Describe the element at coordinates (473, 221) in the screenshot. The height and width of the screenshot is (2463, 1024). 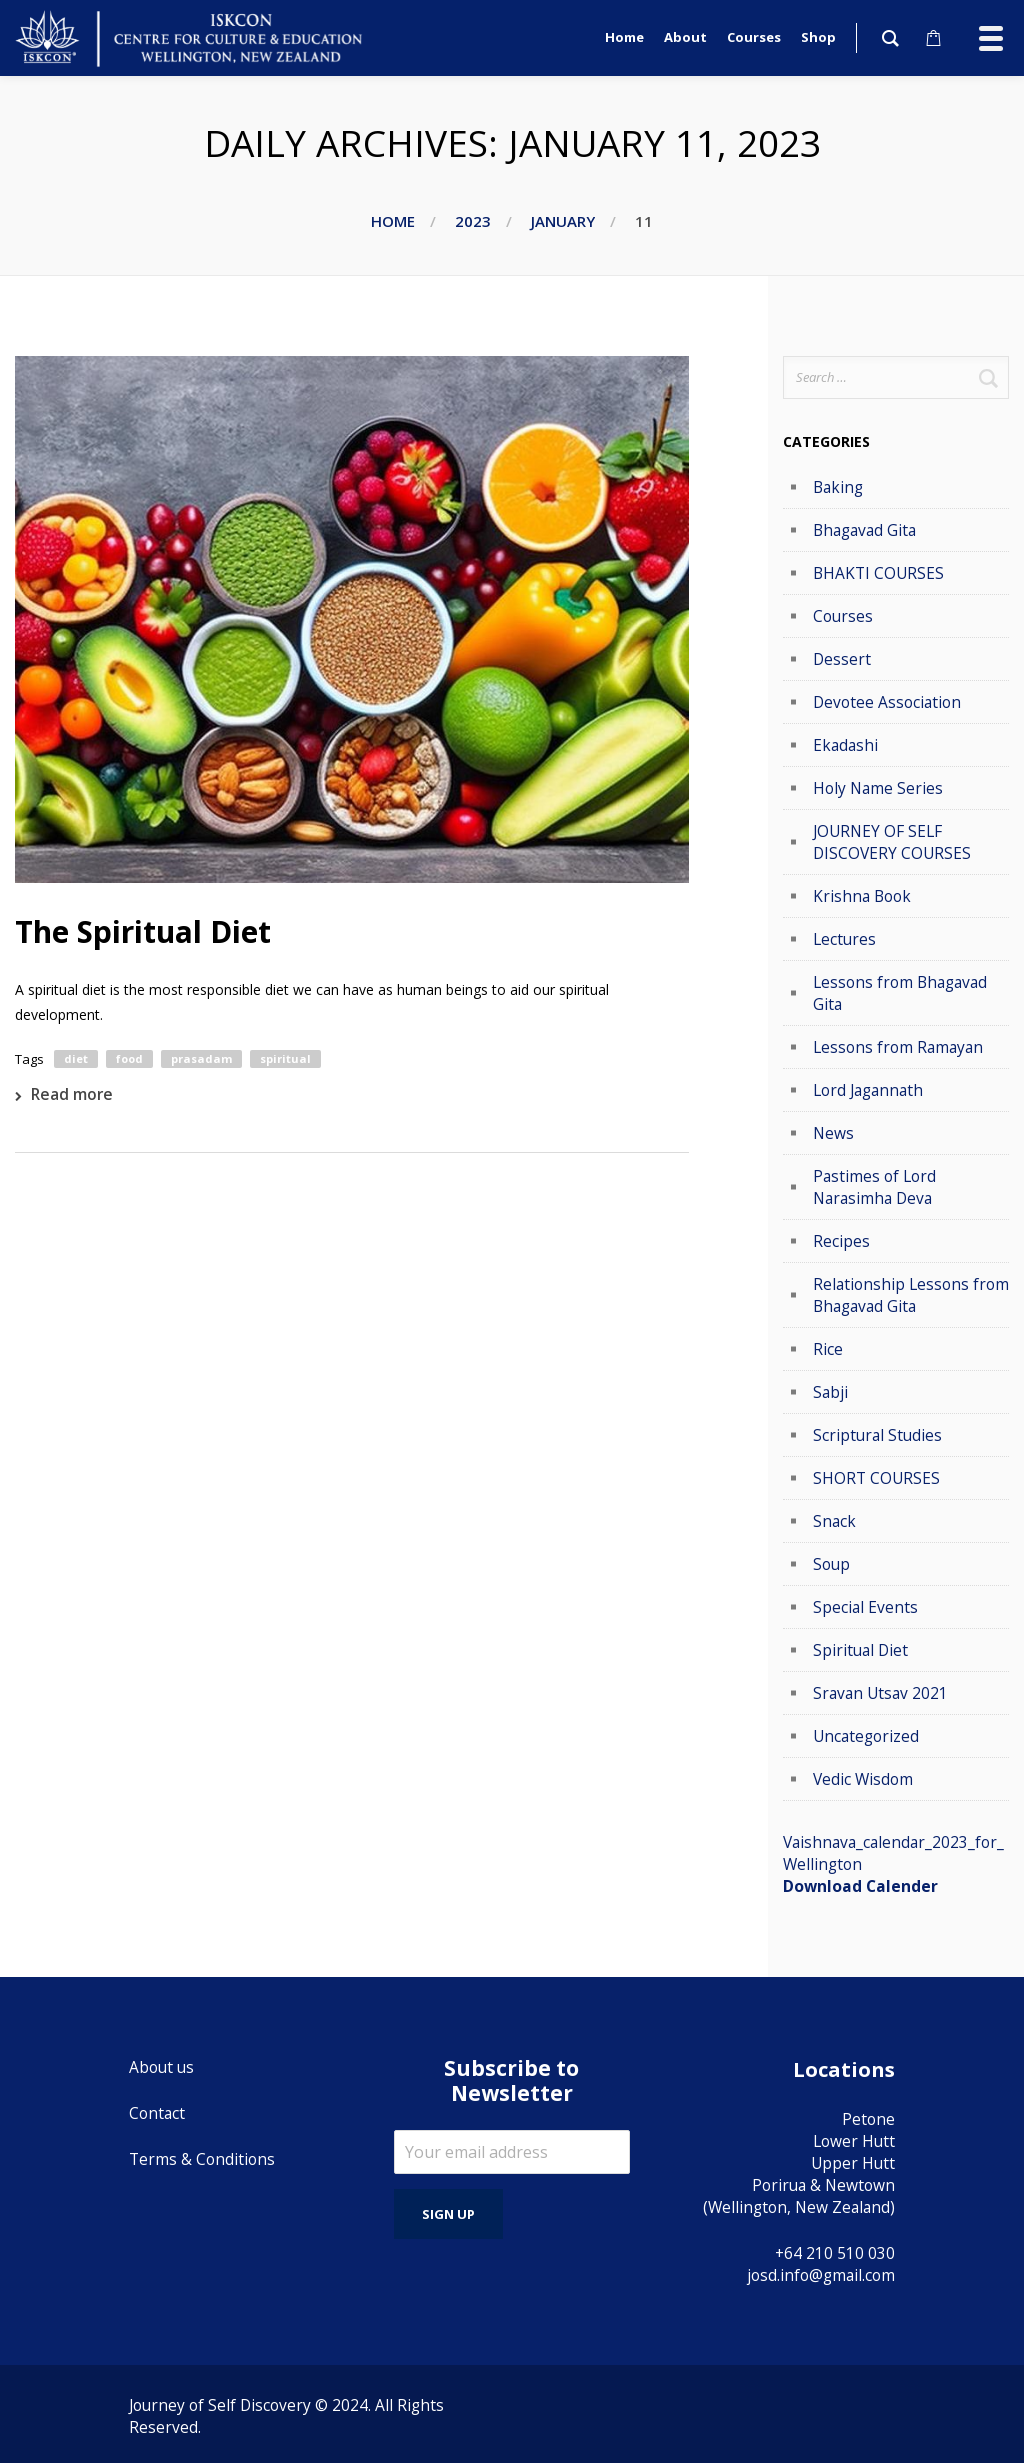
I see `2023` at that location.